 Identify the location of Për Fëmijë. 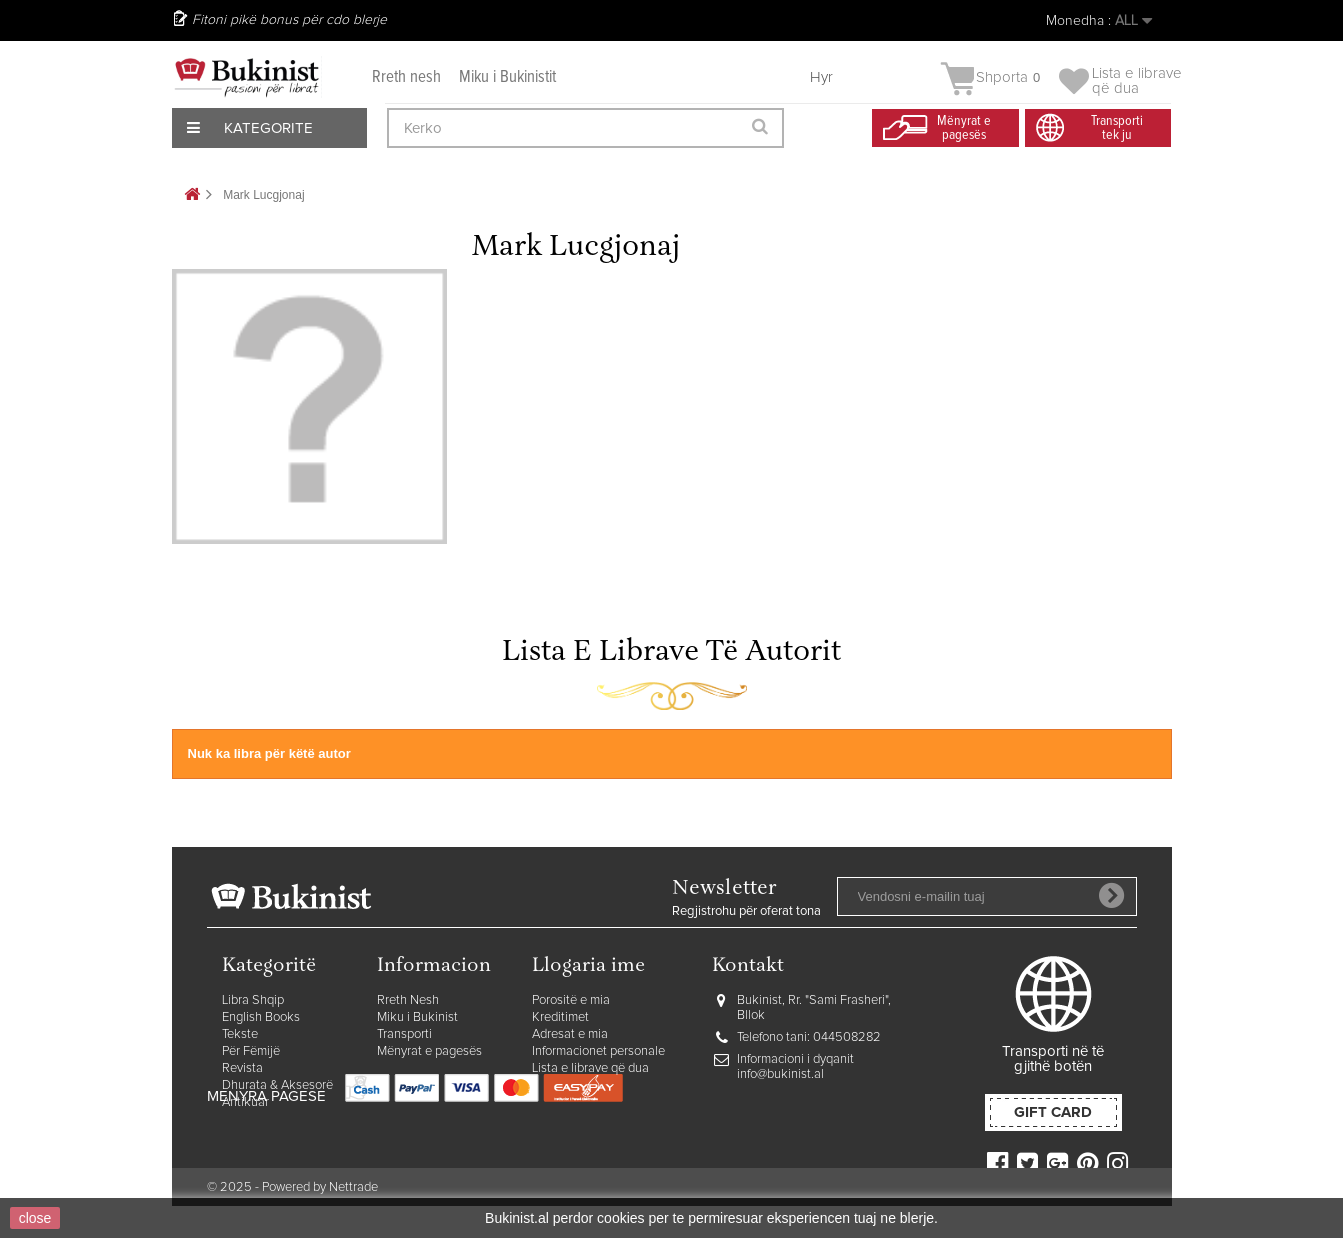
(251, 1051).